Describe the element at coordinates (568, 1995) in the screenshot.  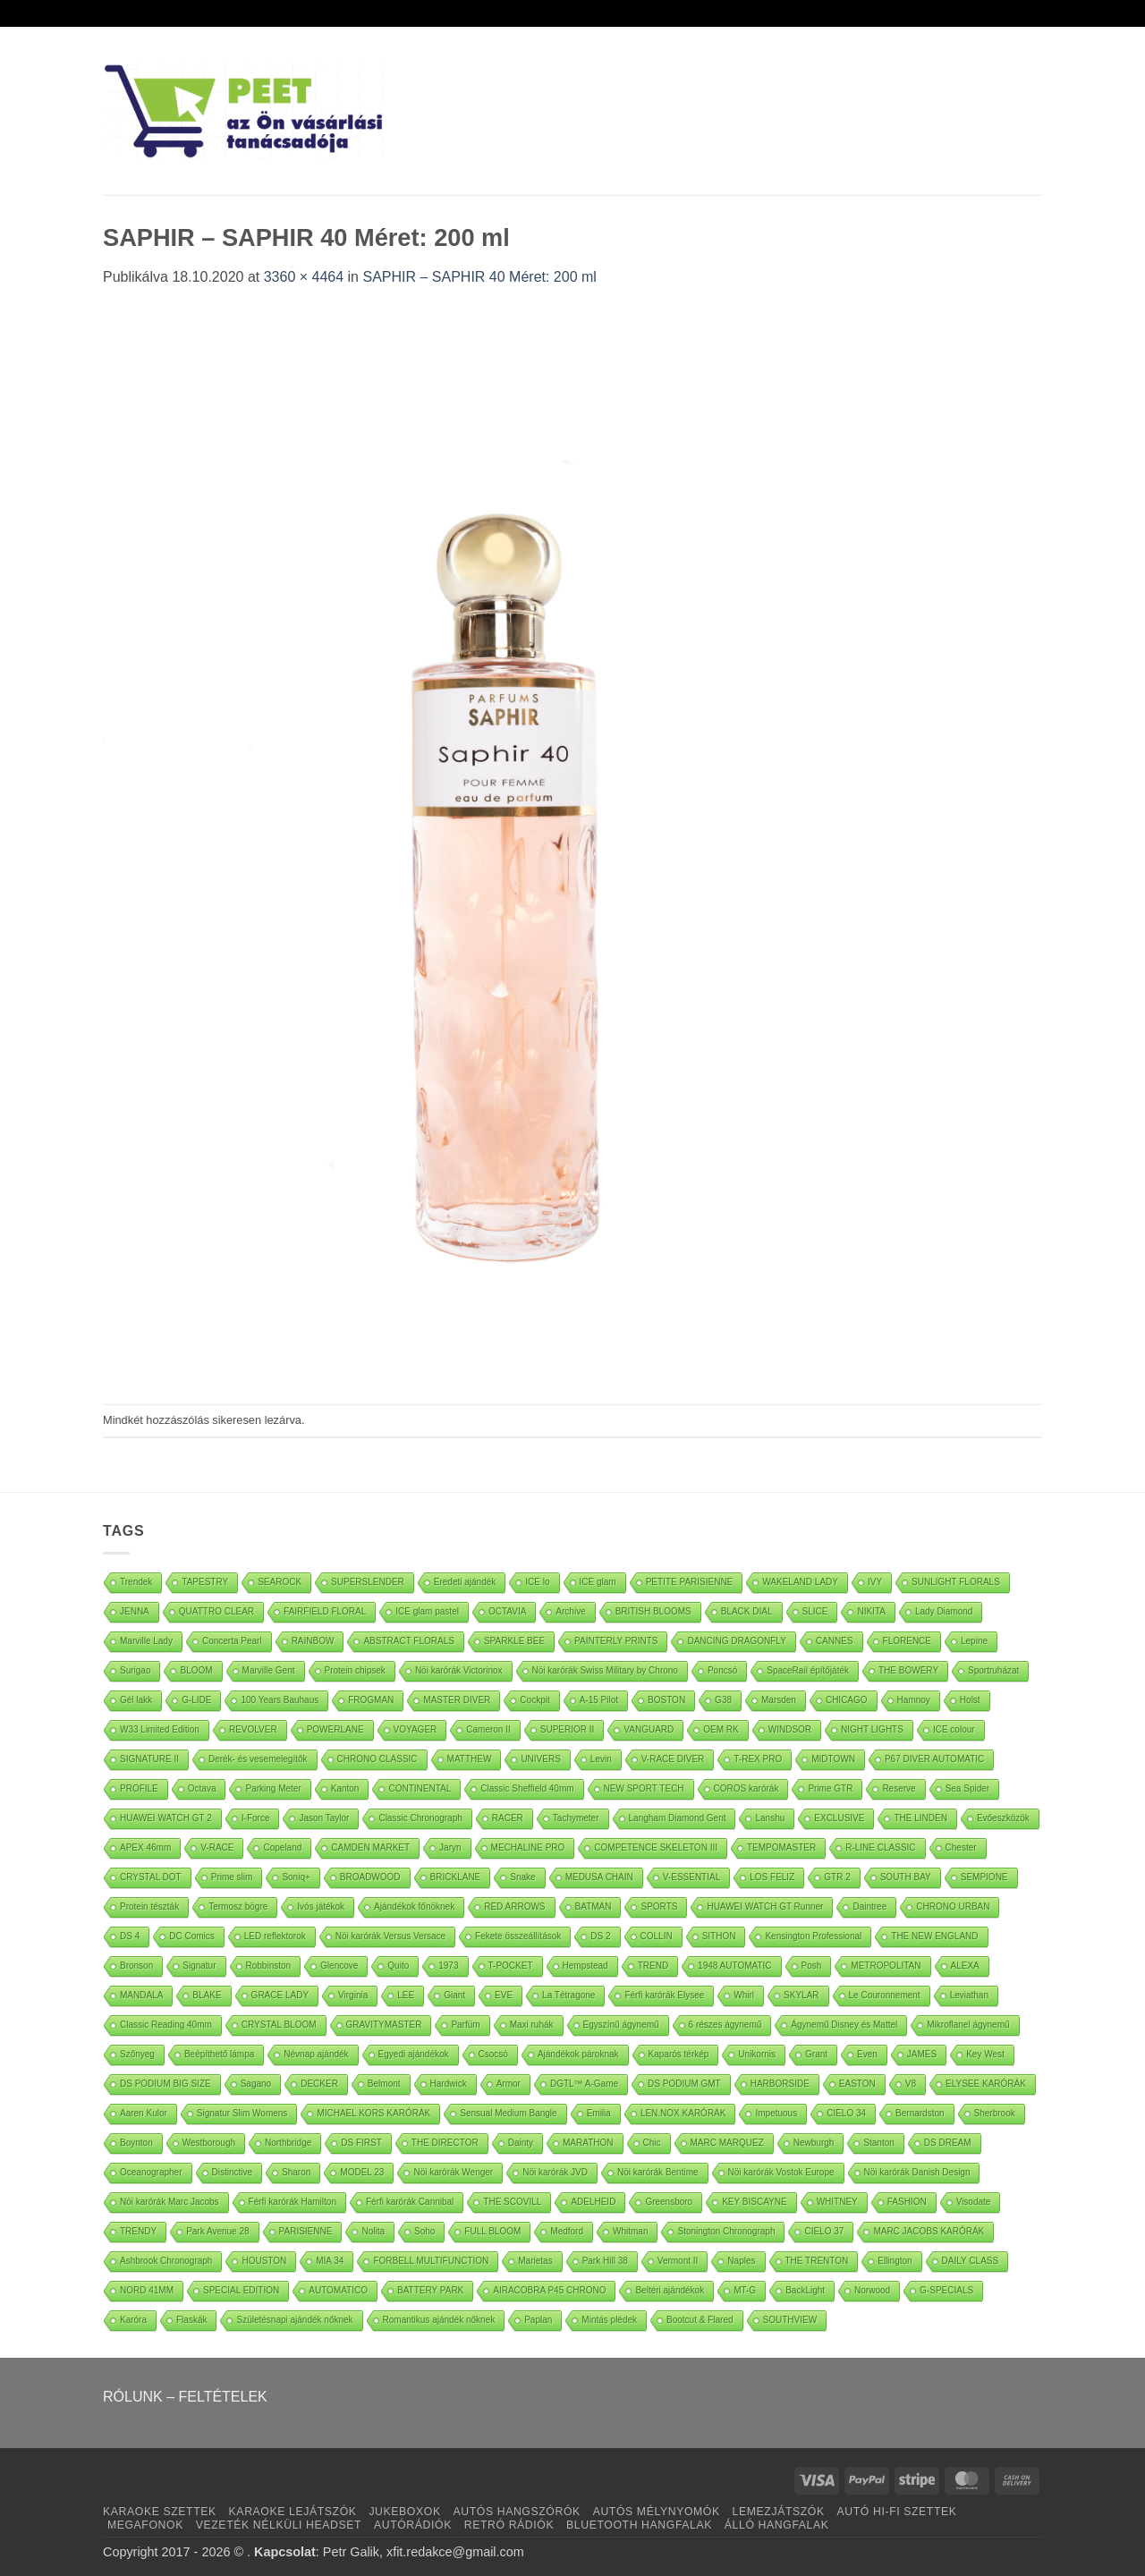
I see `La Tétragone` at that location.